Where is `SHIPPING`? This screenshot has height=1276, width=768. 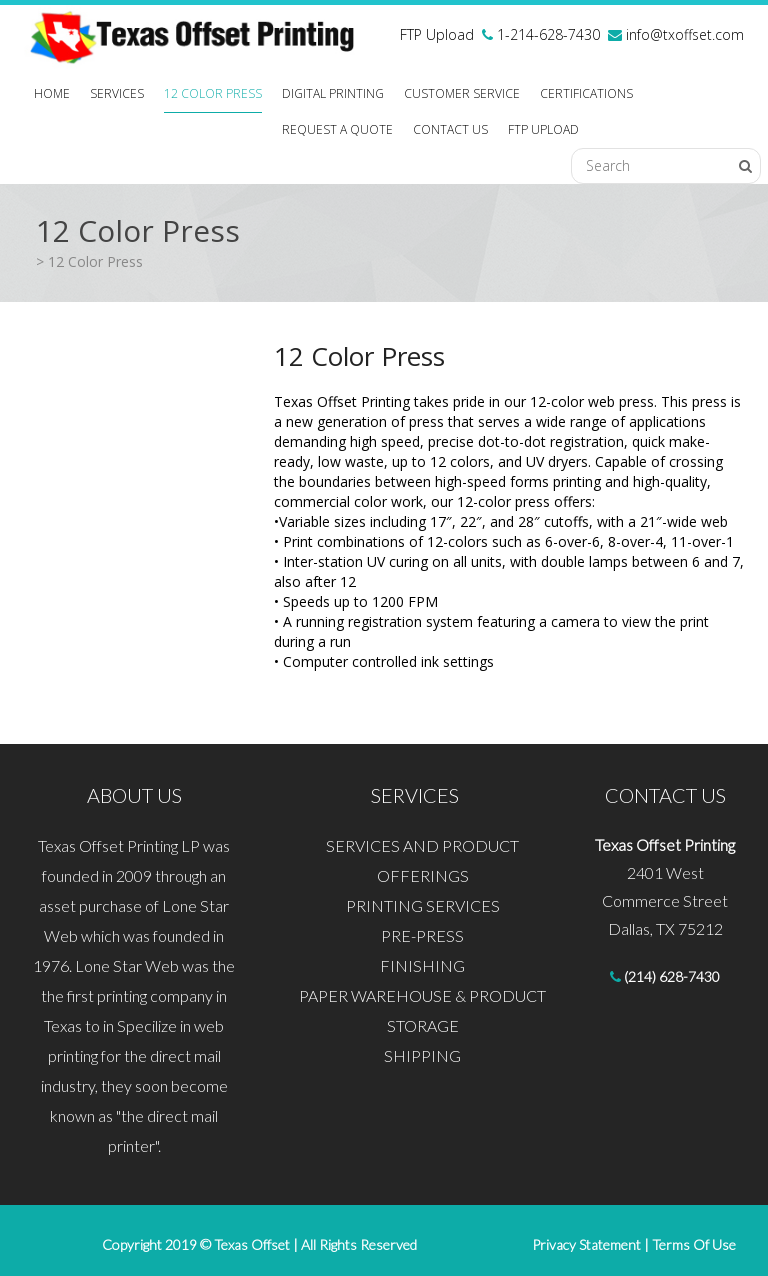
SHIPPING is located at coordinates (422, 1055).